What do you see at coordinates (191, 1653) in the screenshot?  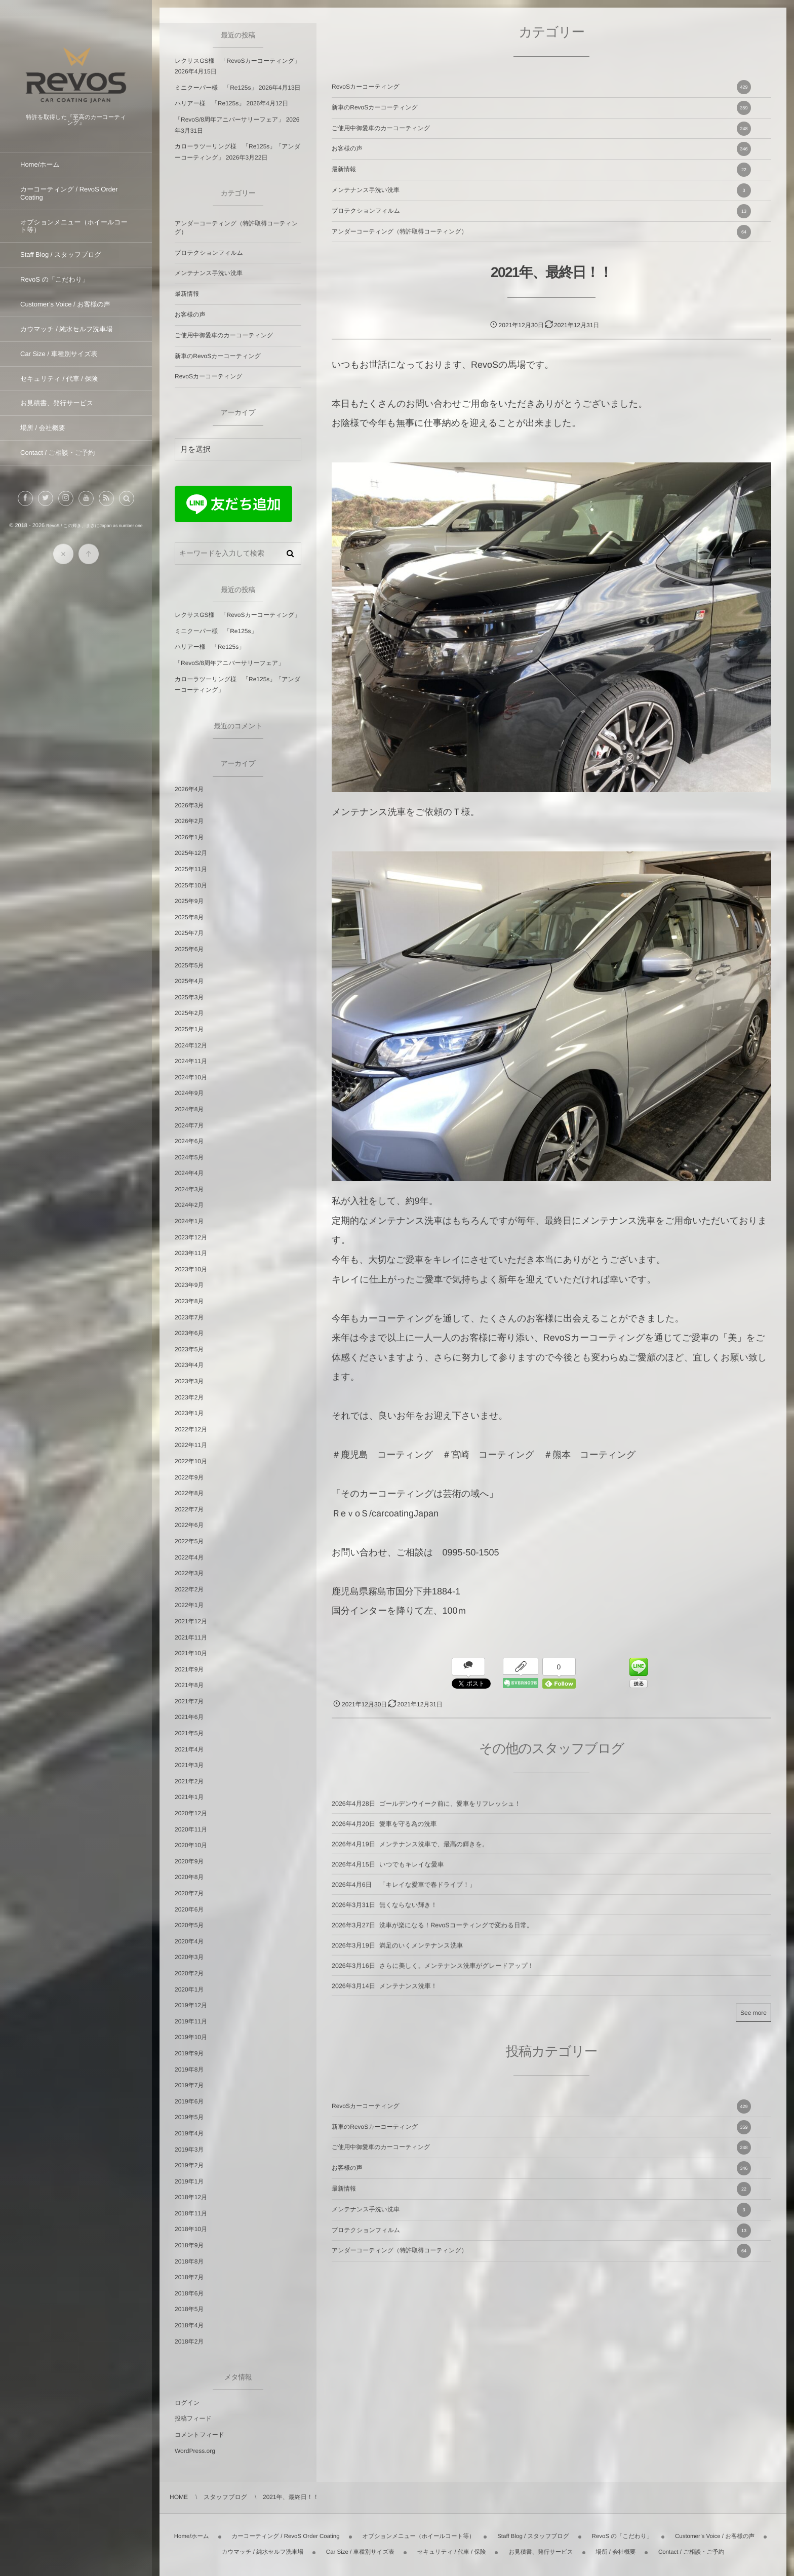 I see `2021年10月` at bounding box center [191, 1653].